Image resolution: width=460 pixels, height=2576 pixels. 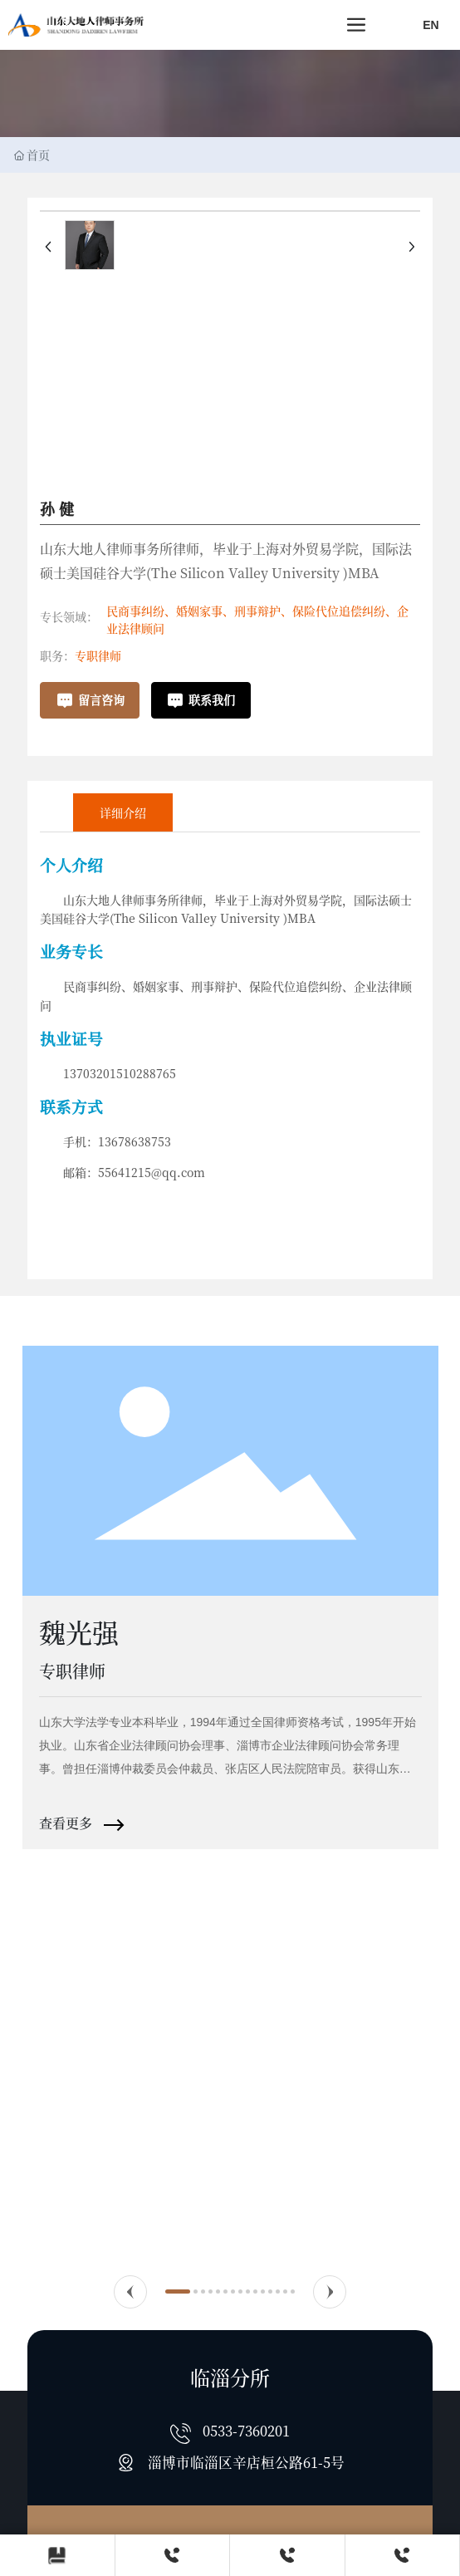 What do you see at coordinates (79, 1631) in the screenshot?
I see `魏光强` at bounding box center [79, 1631].